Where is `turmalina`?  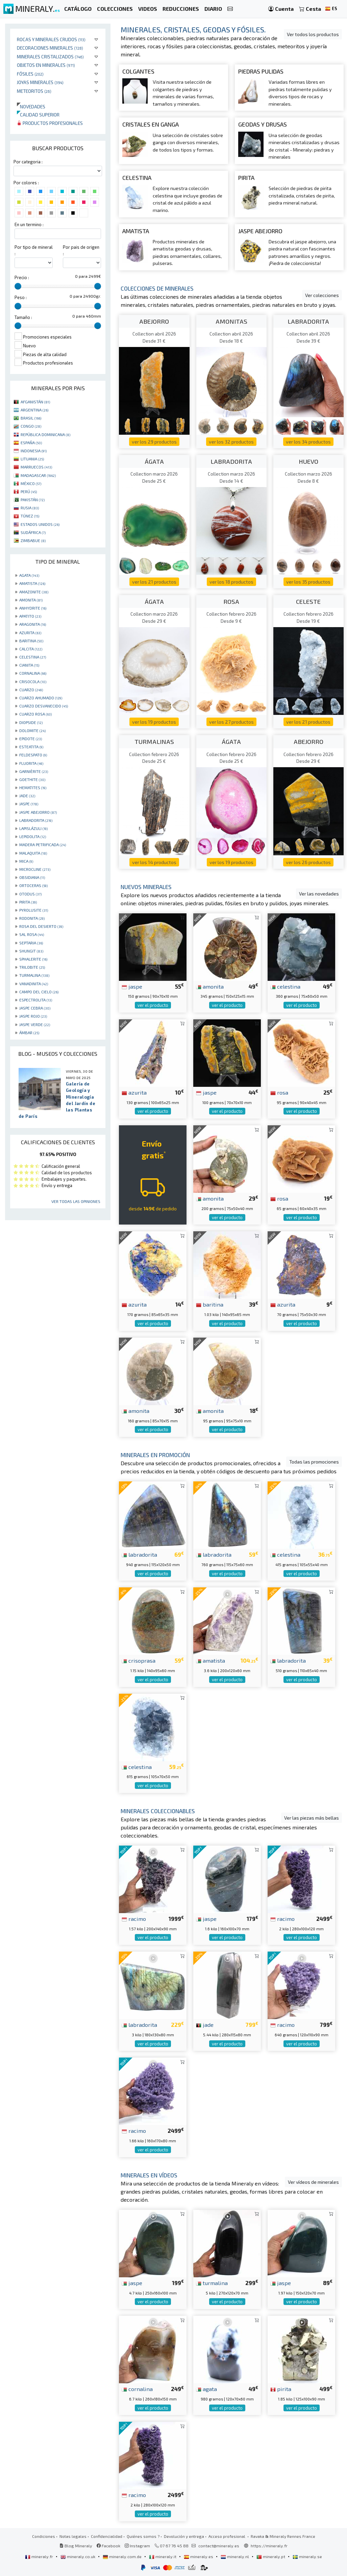
turmalina is located at coordinates (212, 2282).